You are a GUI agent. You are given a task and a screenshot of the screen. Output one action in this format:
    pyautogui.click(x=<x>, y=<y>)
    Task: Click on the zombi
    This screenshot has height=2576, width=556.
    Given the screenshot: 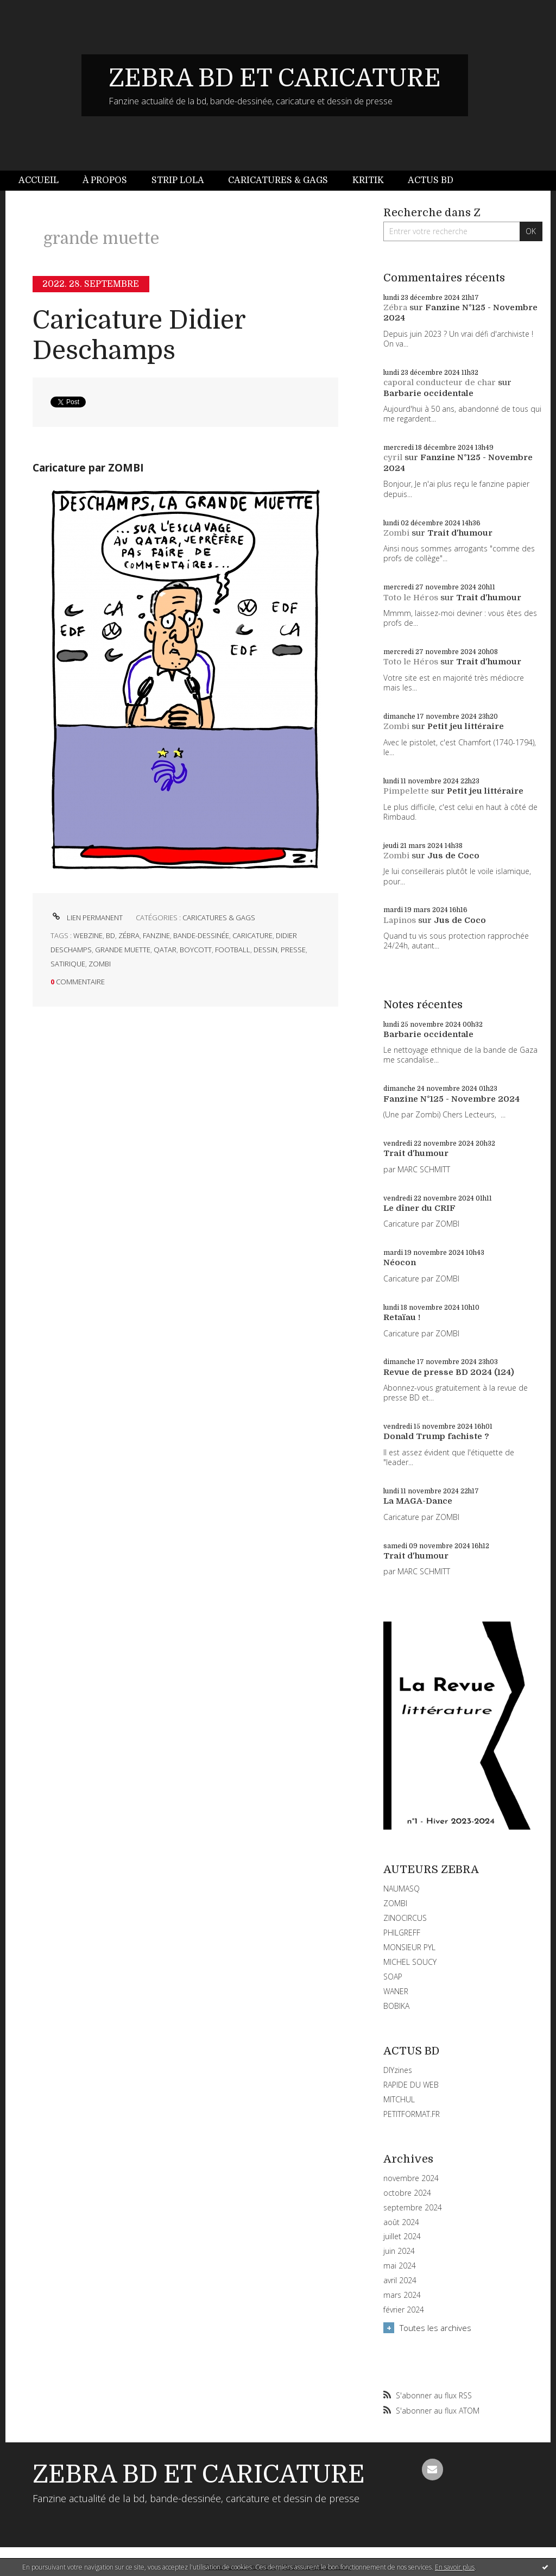 What is the action you would take?
    pyautogui.click(x=100, y=964)
    